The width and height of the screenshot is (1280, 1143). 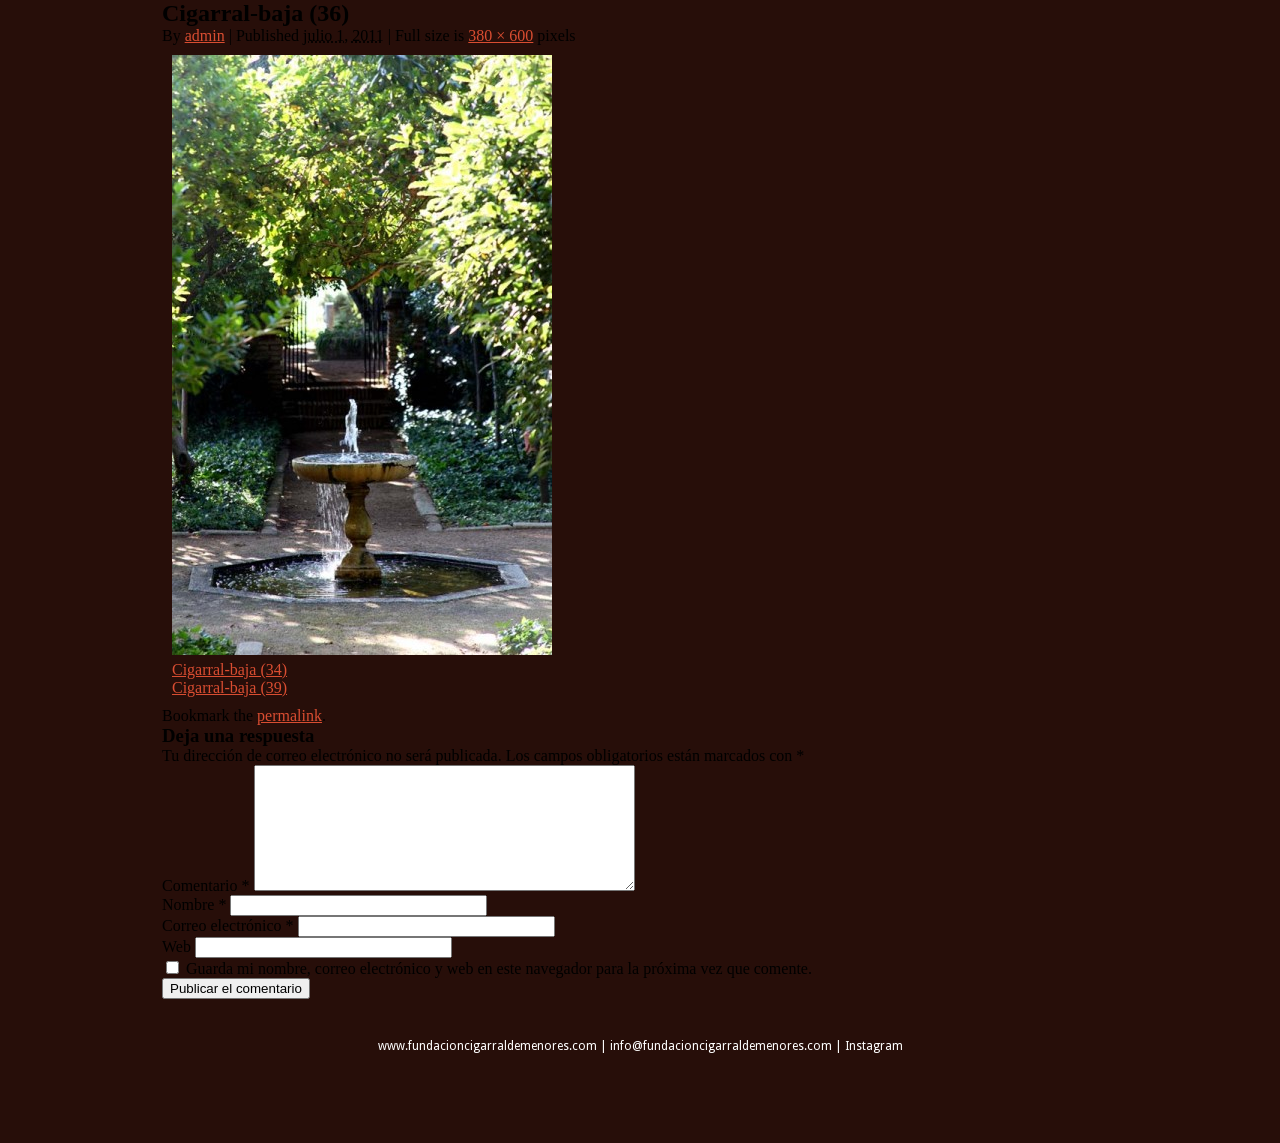 What do you see at coordinates (487, 1070) in the screenshot?
I see `www.fundacioncigarraldemenores.com` at bounding box center [487, 1070].